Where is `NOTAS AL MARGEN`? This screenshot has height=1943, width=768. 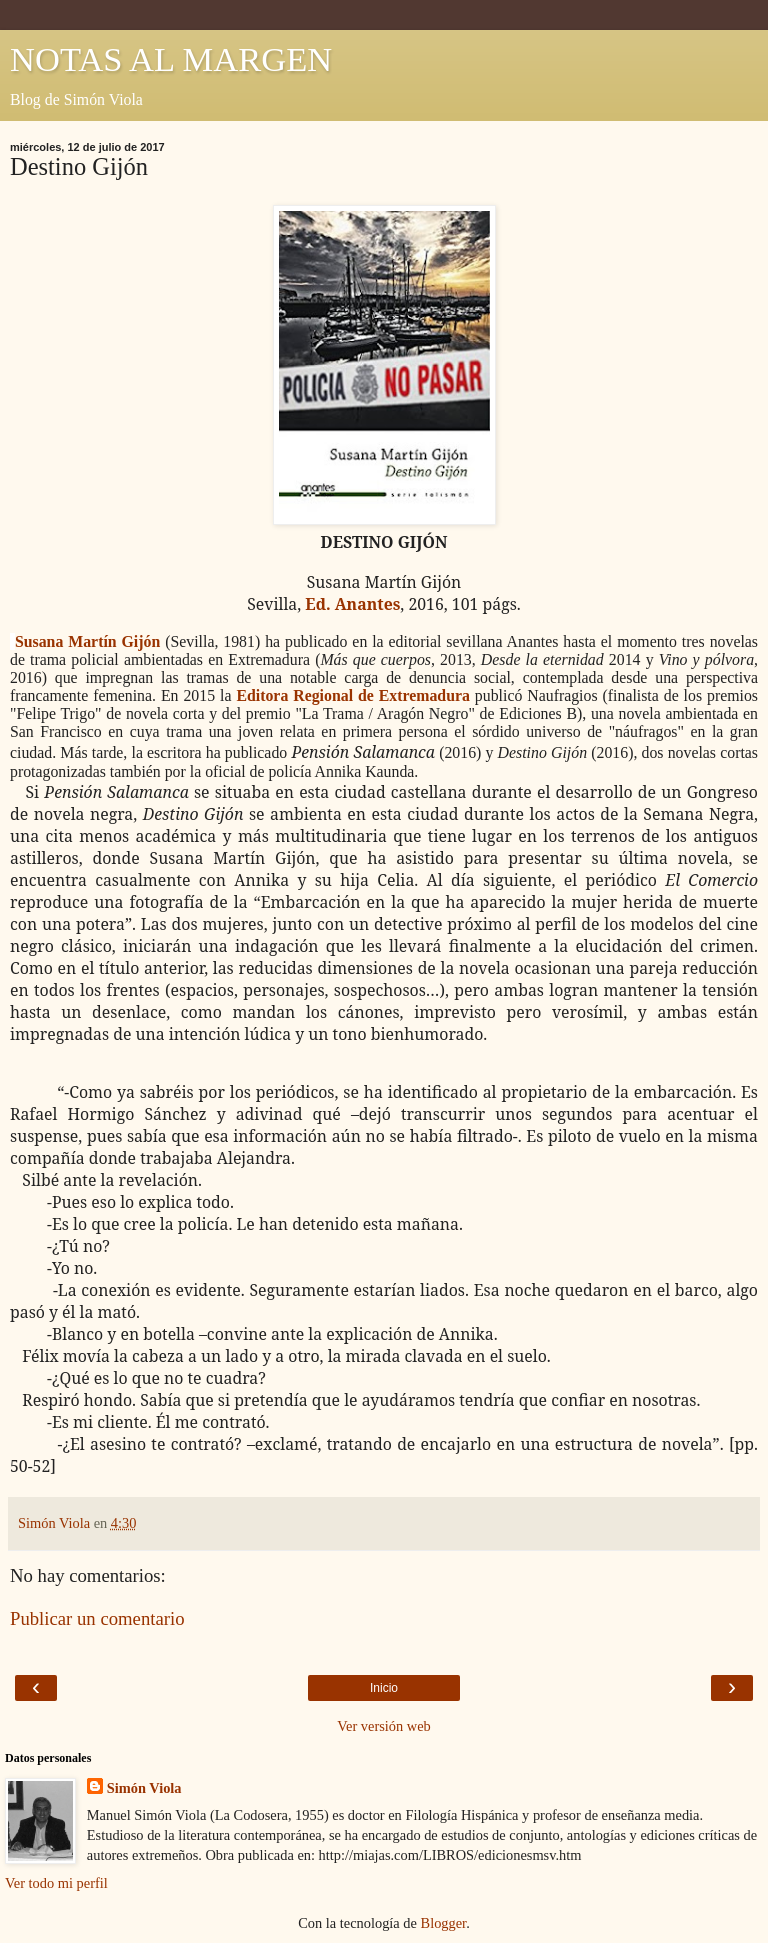
NOTAS AL MARGEN is located at coordinates (171, 59).